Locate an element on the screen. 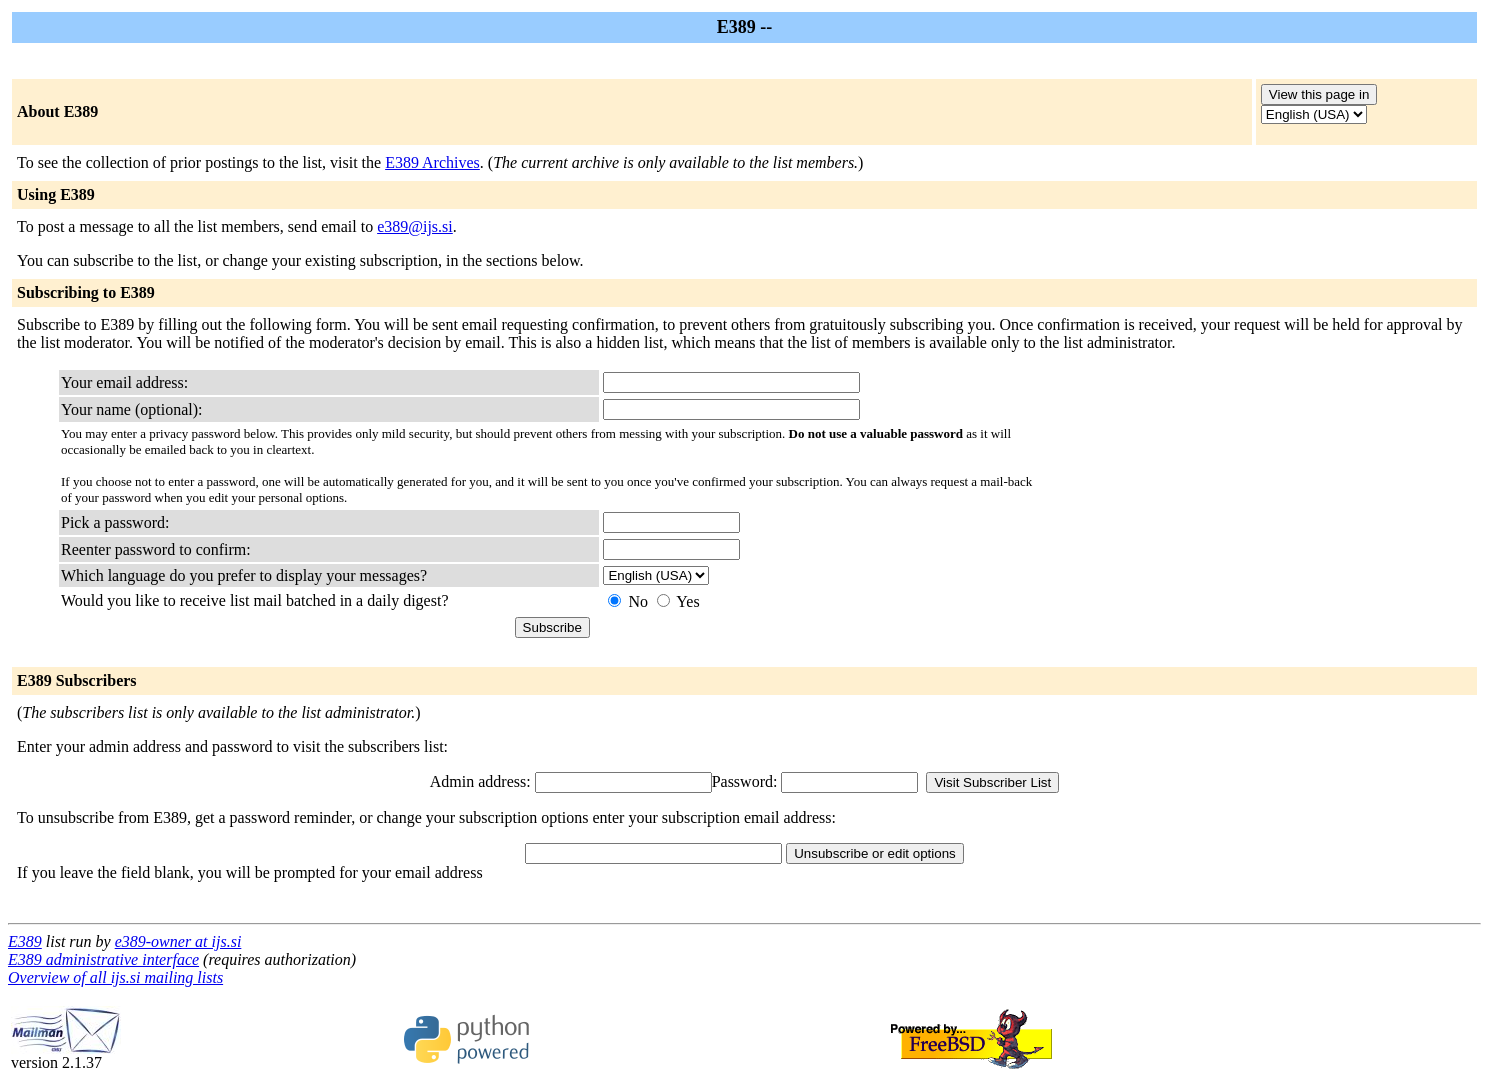 Image resolution: width=1489 pixels, height=1091 pixels. E389 is located at coordinates (25, 941).